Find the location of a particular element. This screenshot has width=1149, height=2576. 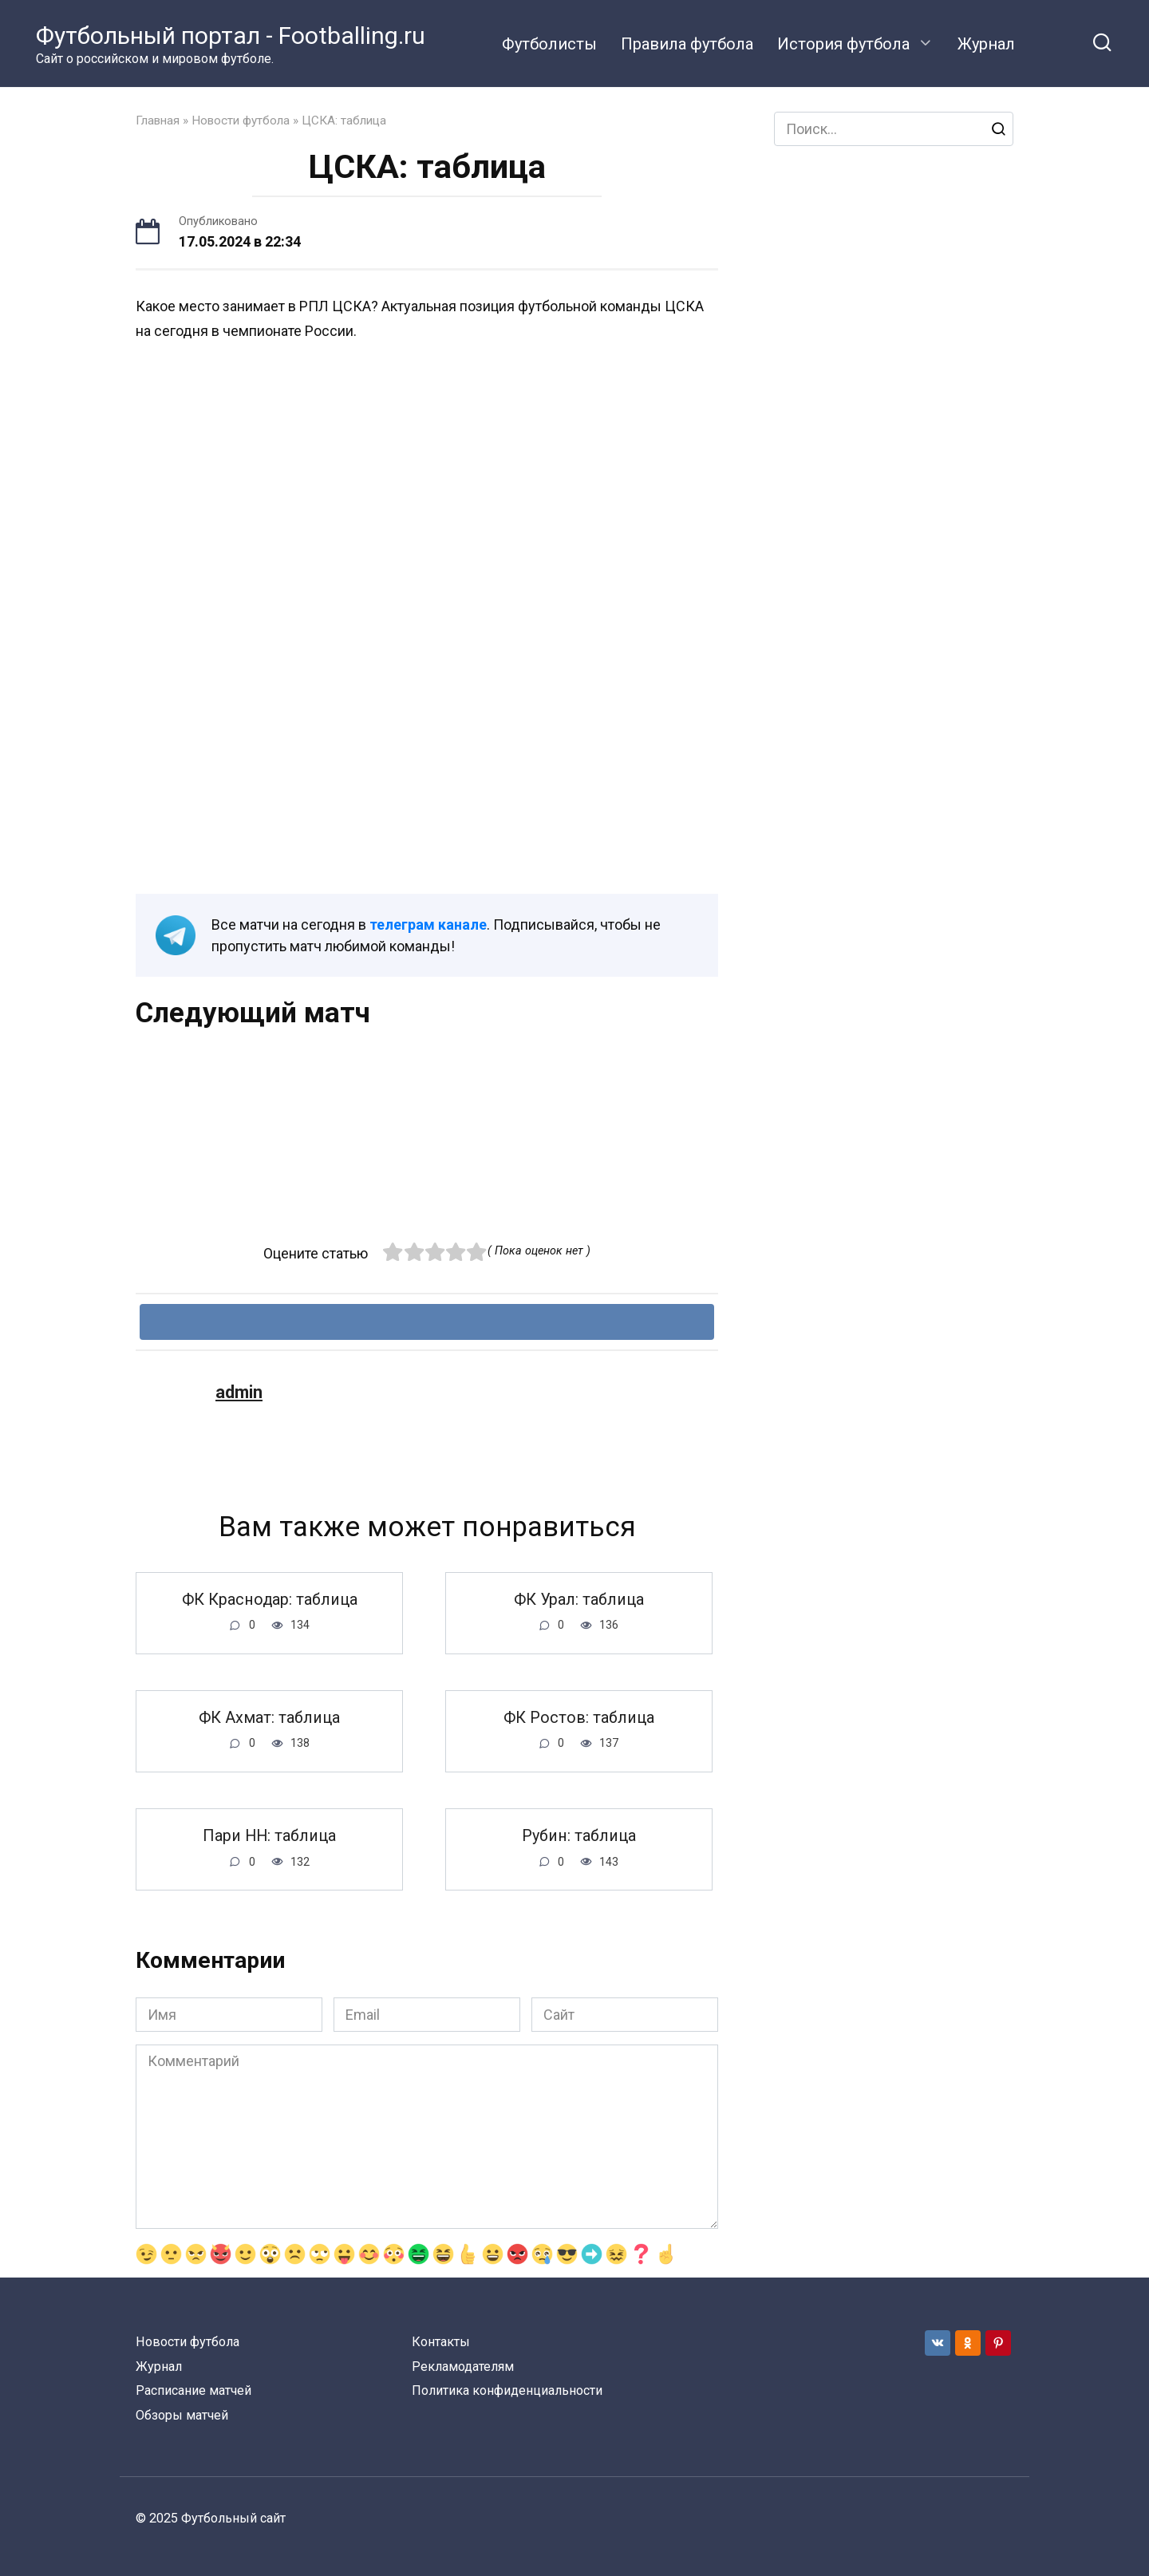

ФК Ахмат: таблица is located at coordinates (269, 1718).